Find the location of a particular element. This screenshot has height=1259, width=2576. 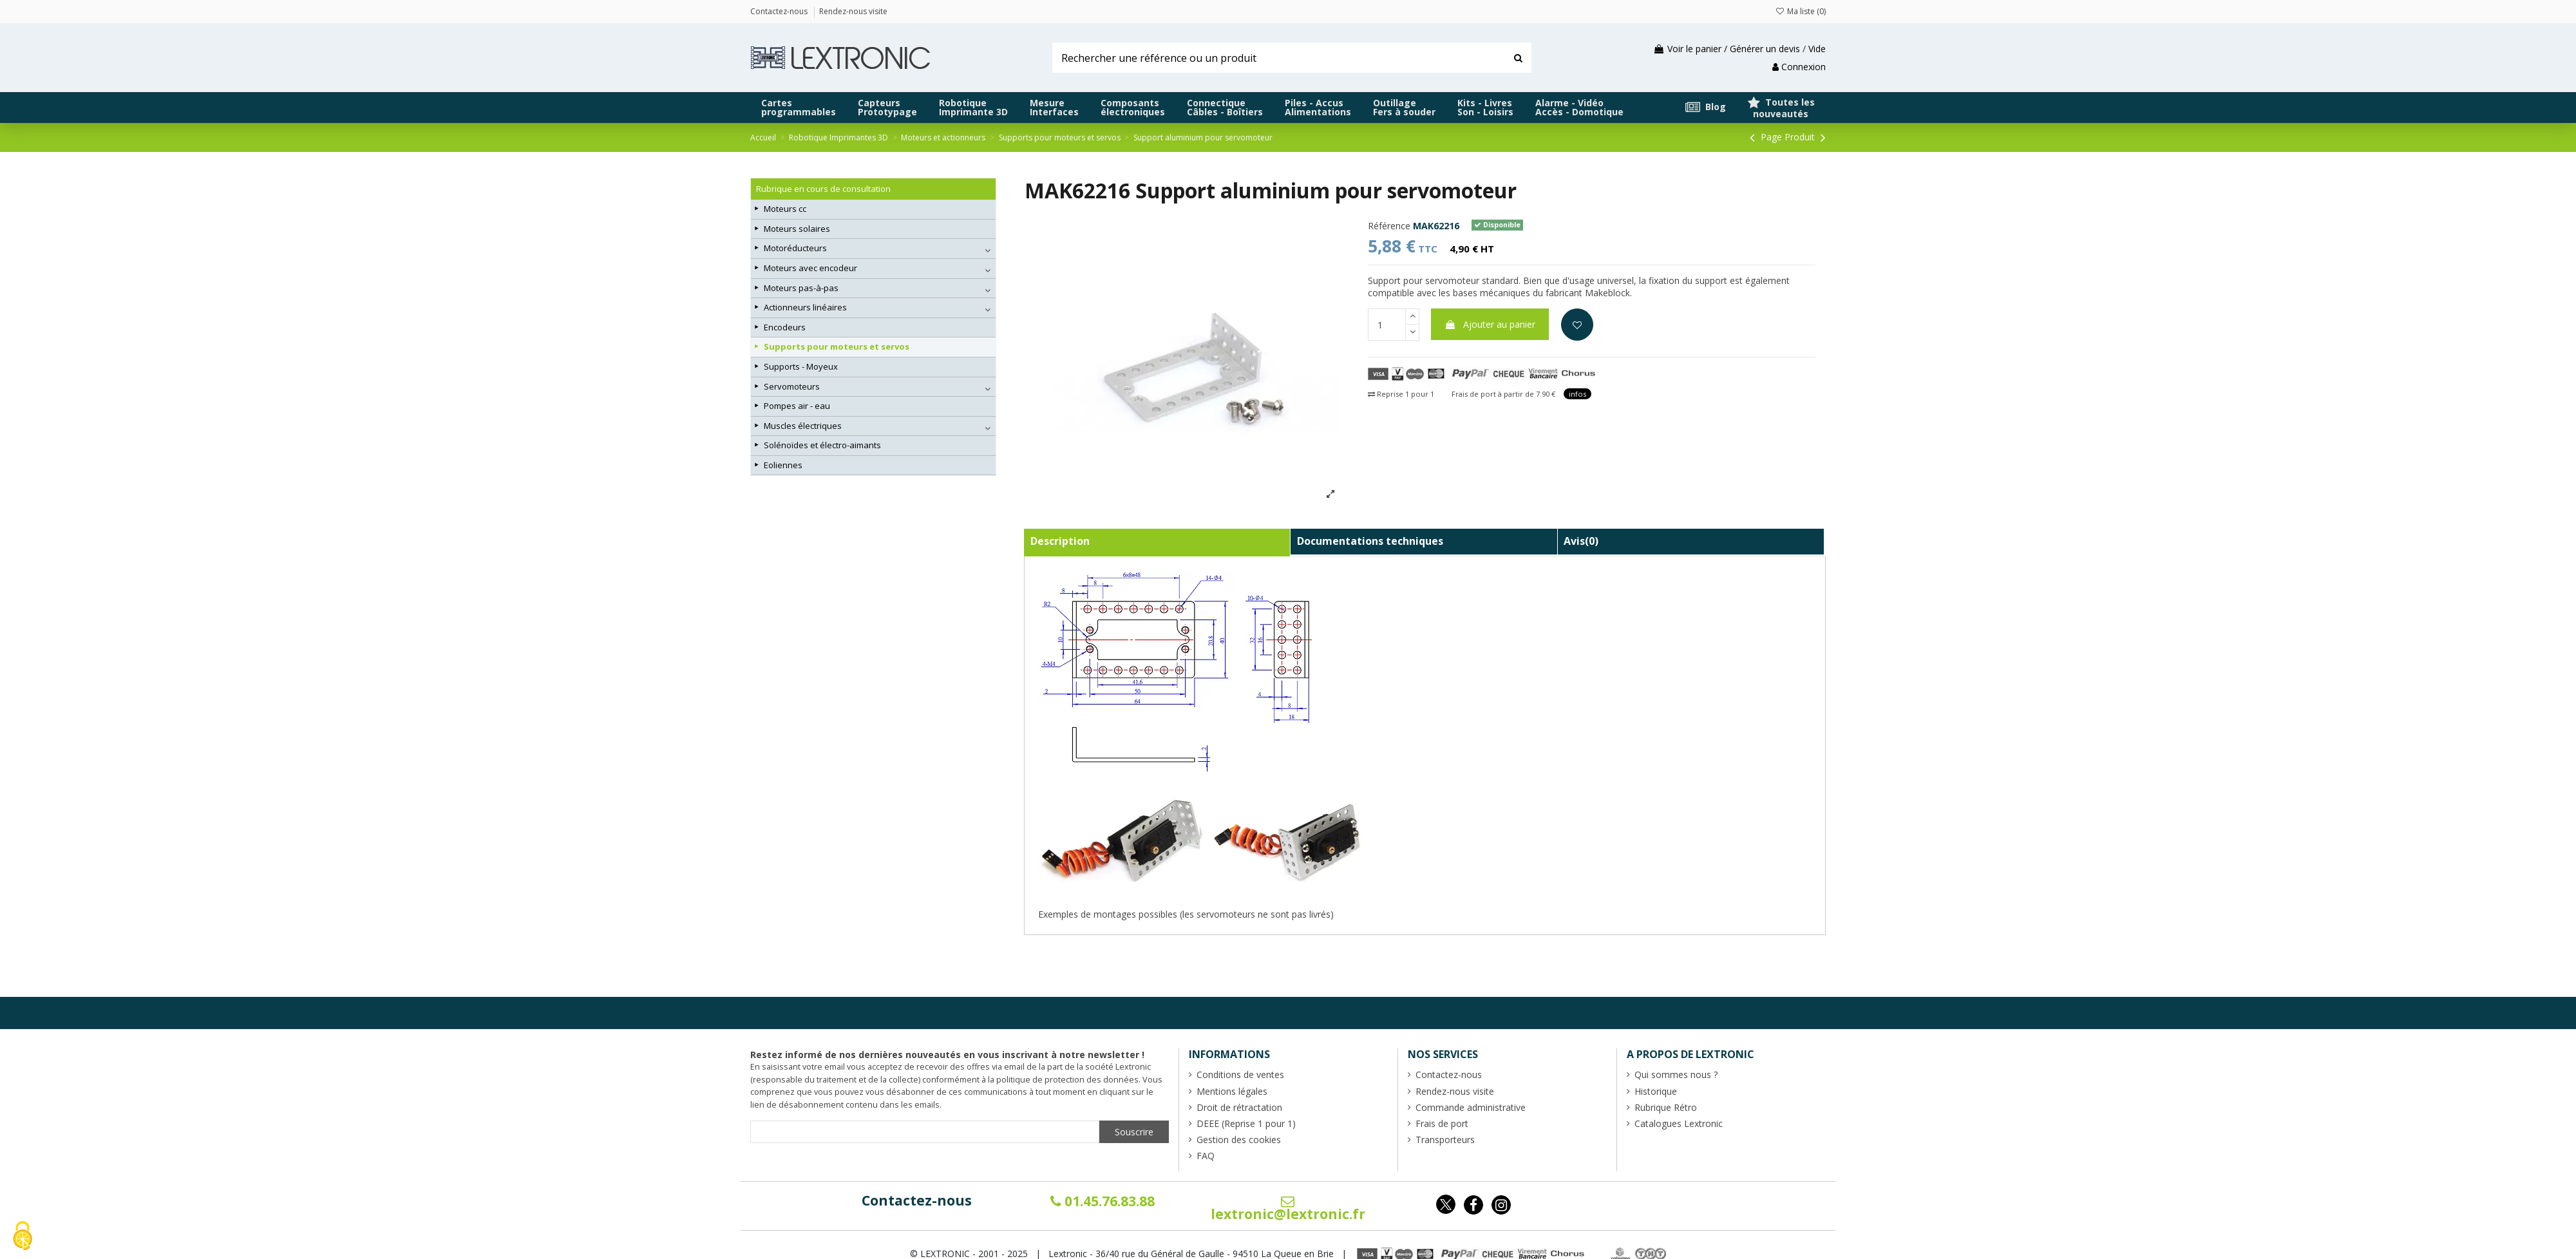

Ajouter au panier is located at coordinates (1489, 324).